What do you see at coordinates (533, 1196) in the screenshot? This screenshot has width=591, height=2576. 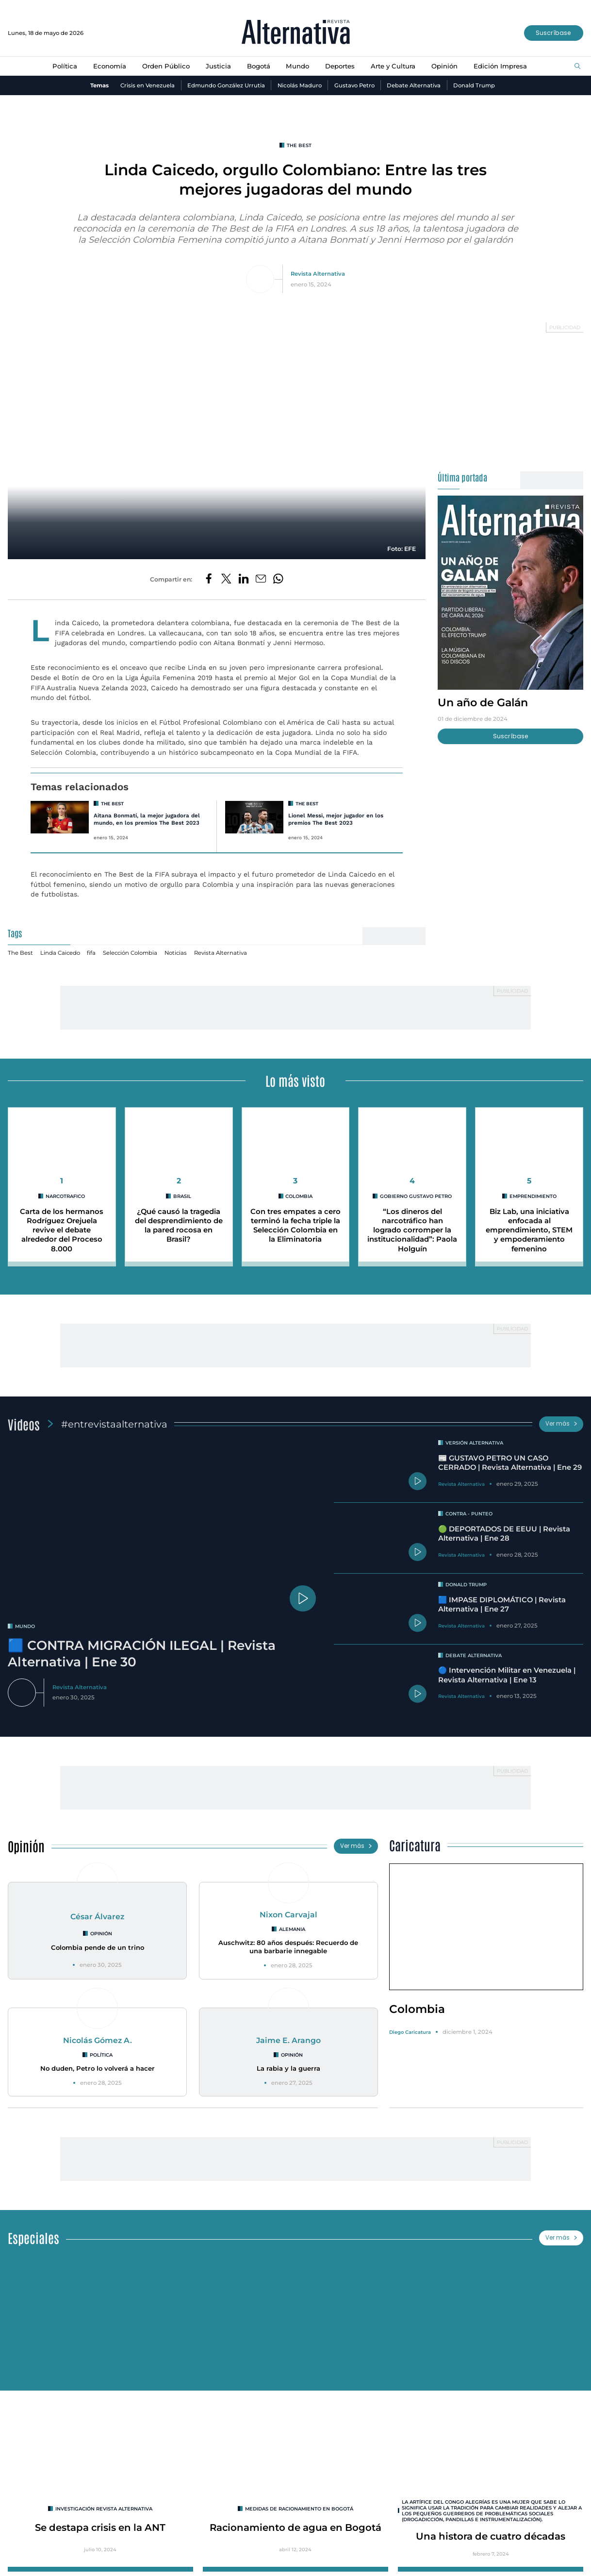 I see `emprendimiento` at bounding box center [533, 1196].